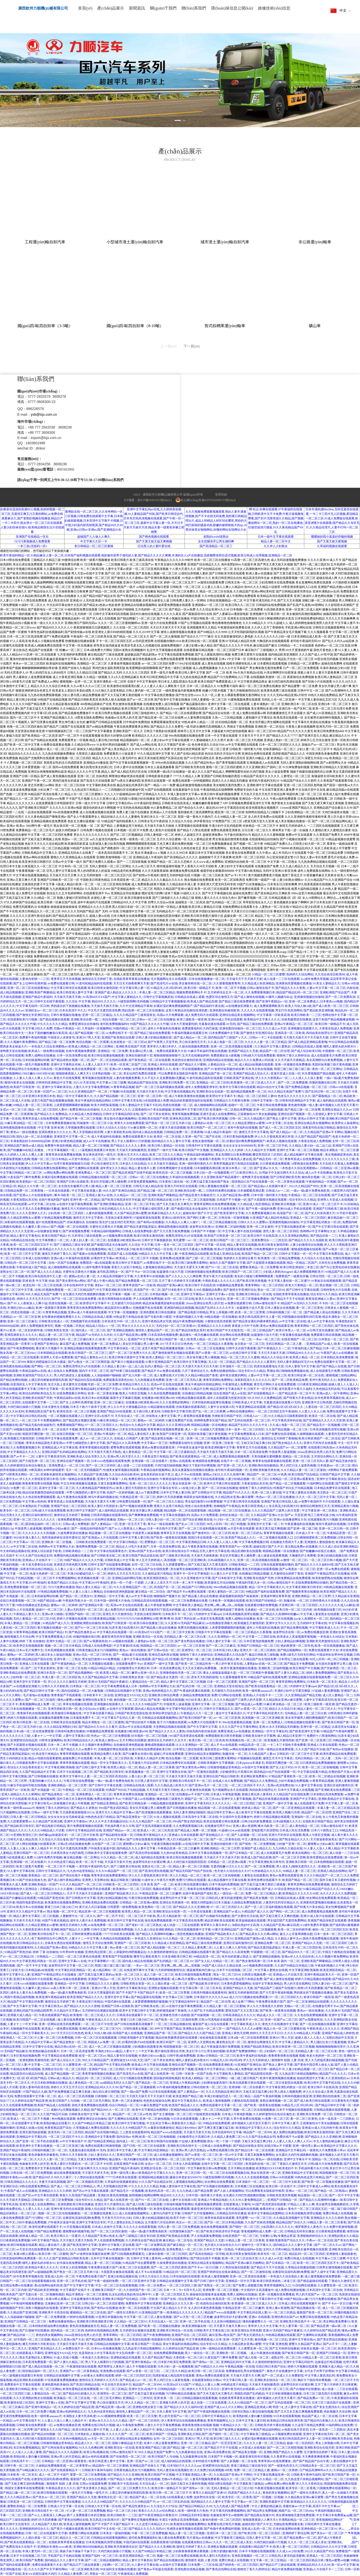 This screenshot has height=2576, width=360. I want to click on 另类欧美日韩国产专区, so click(227, 1416).